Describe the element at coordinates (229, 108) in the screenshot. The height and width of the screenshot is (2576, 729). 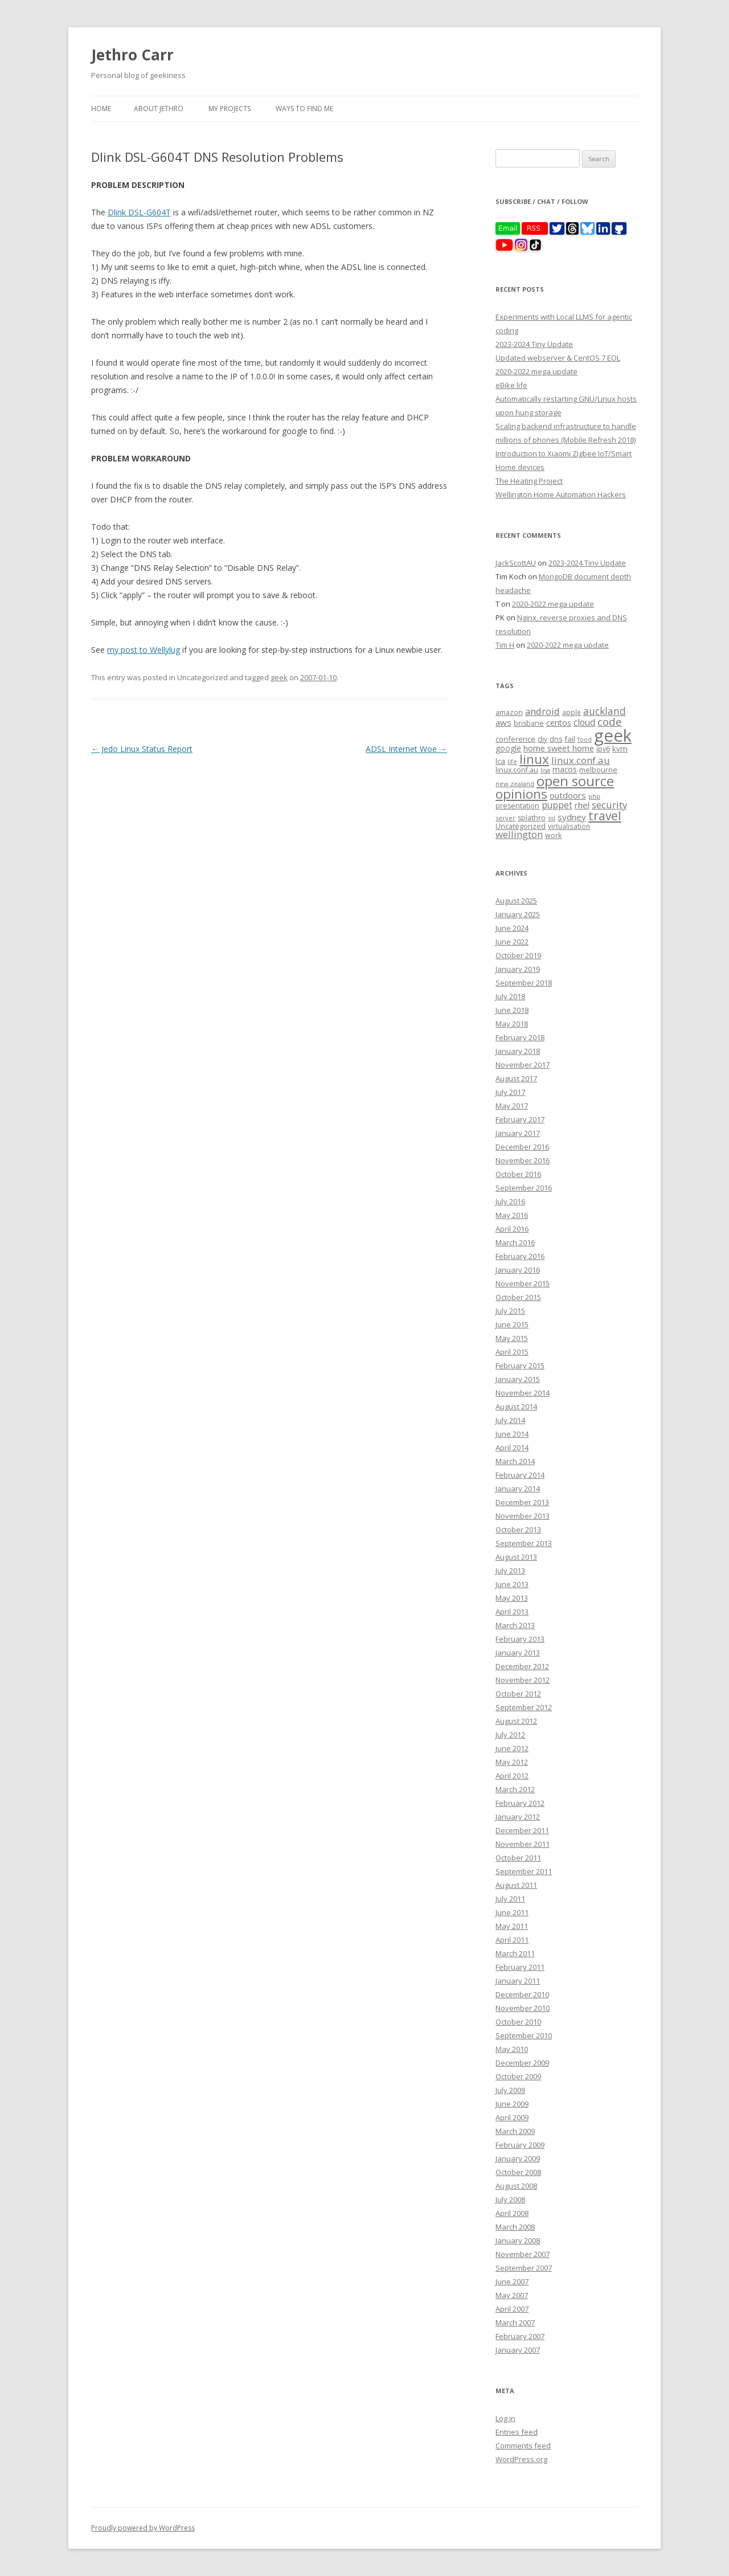
I see `My Projects` at that location.